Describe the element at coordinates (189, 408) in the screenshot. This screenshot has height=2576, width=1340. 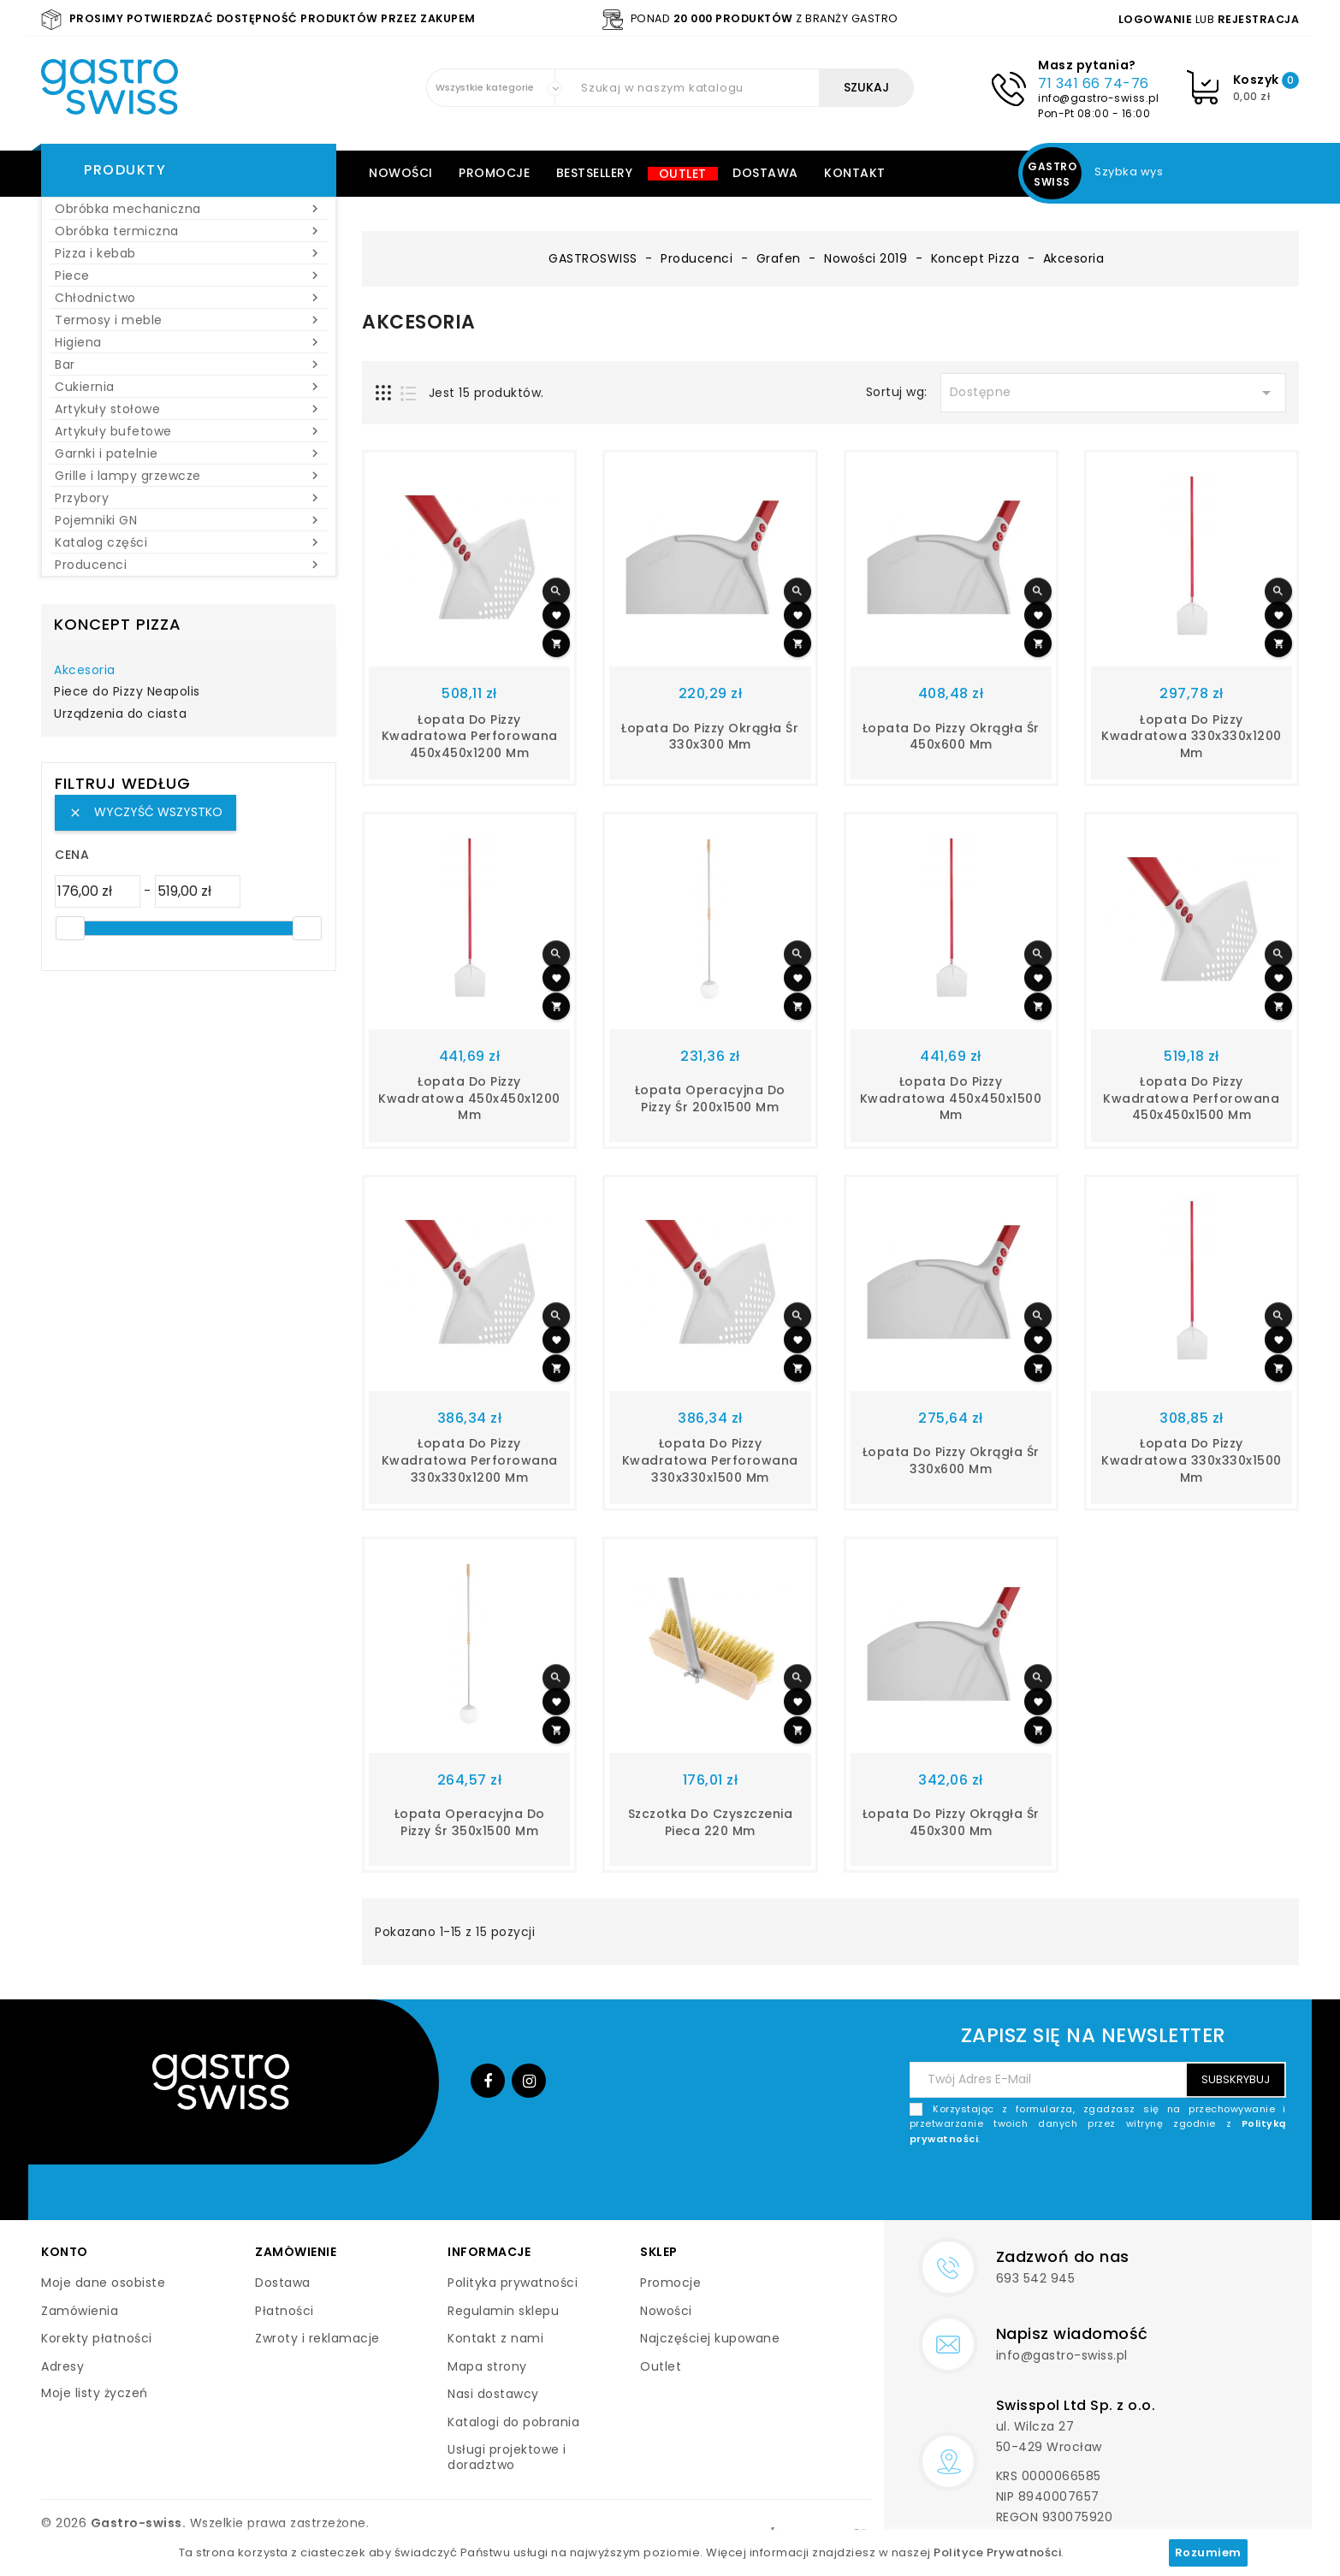
I see `Artykuły stołowe` at that location.